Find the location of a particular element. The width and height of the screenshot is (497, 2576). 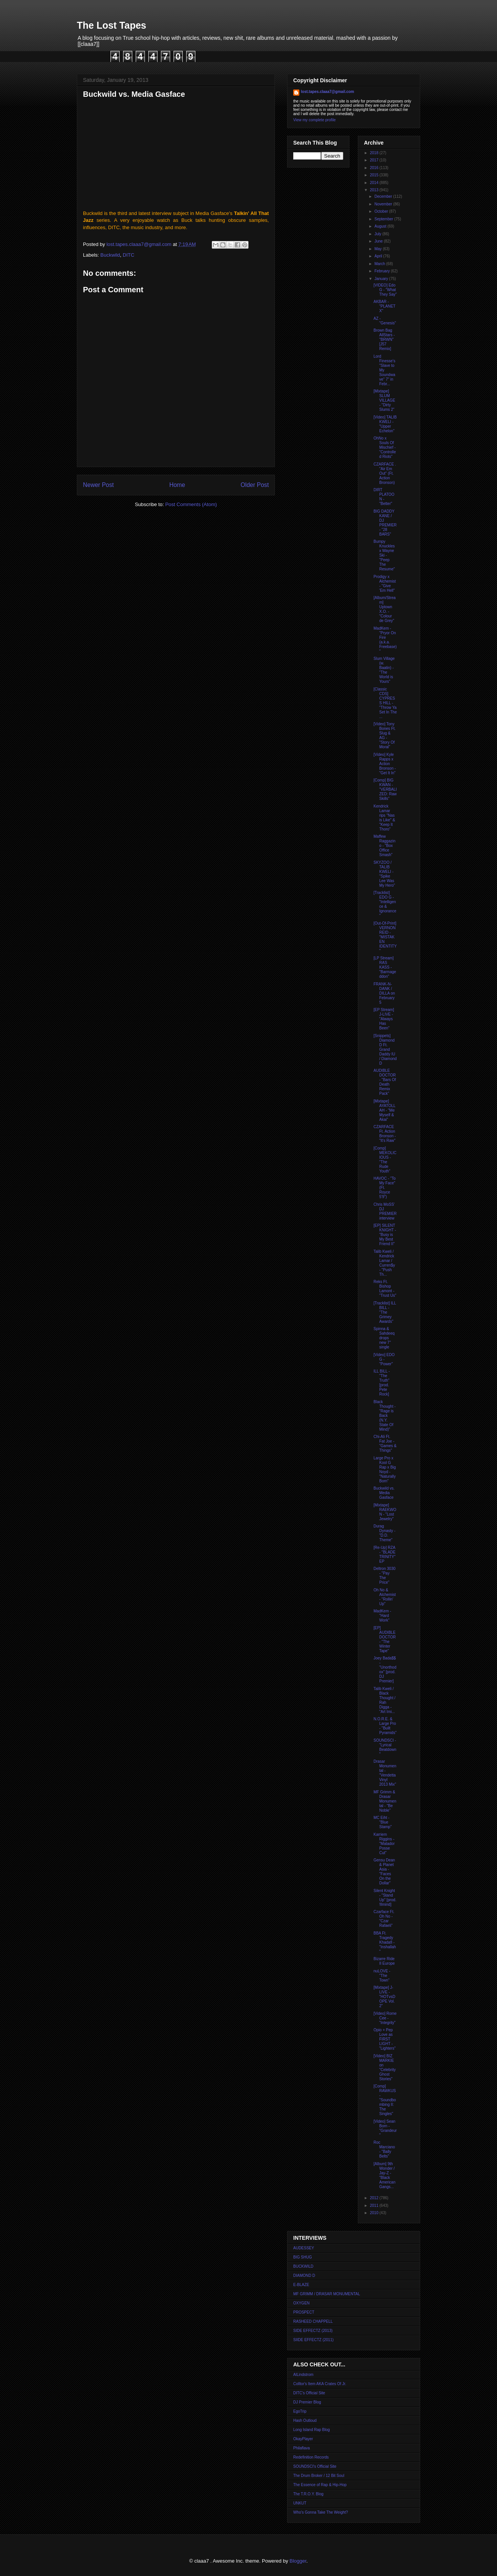

[VIDEO] Edo G - "What They Say" is located at coordinates (385, 289).